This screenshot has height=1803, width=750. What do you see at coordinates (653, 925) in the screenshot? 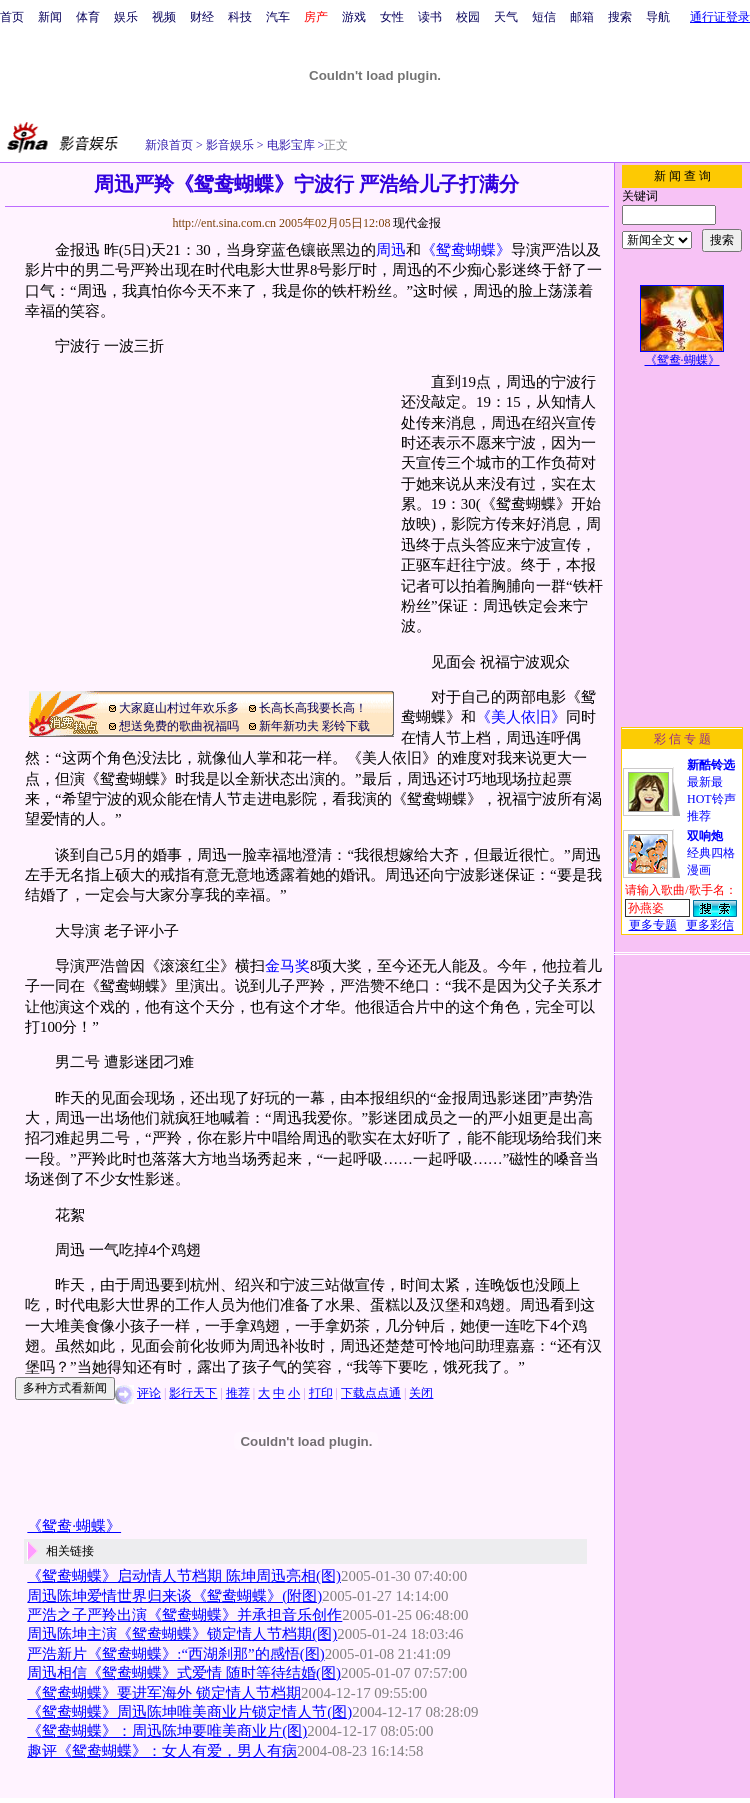
I see `更多专题` at bounding box center [653, 925].